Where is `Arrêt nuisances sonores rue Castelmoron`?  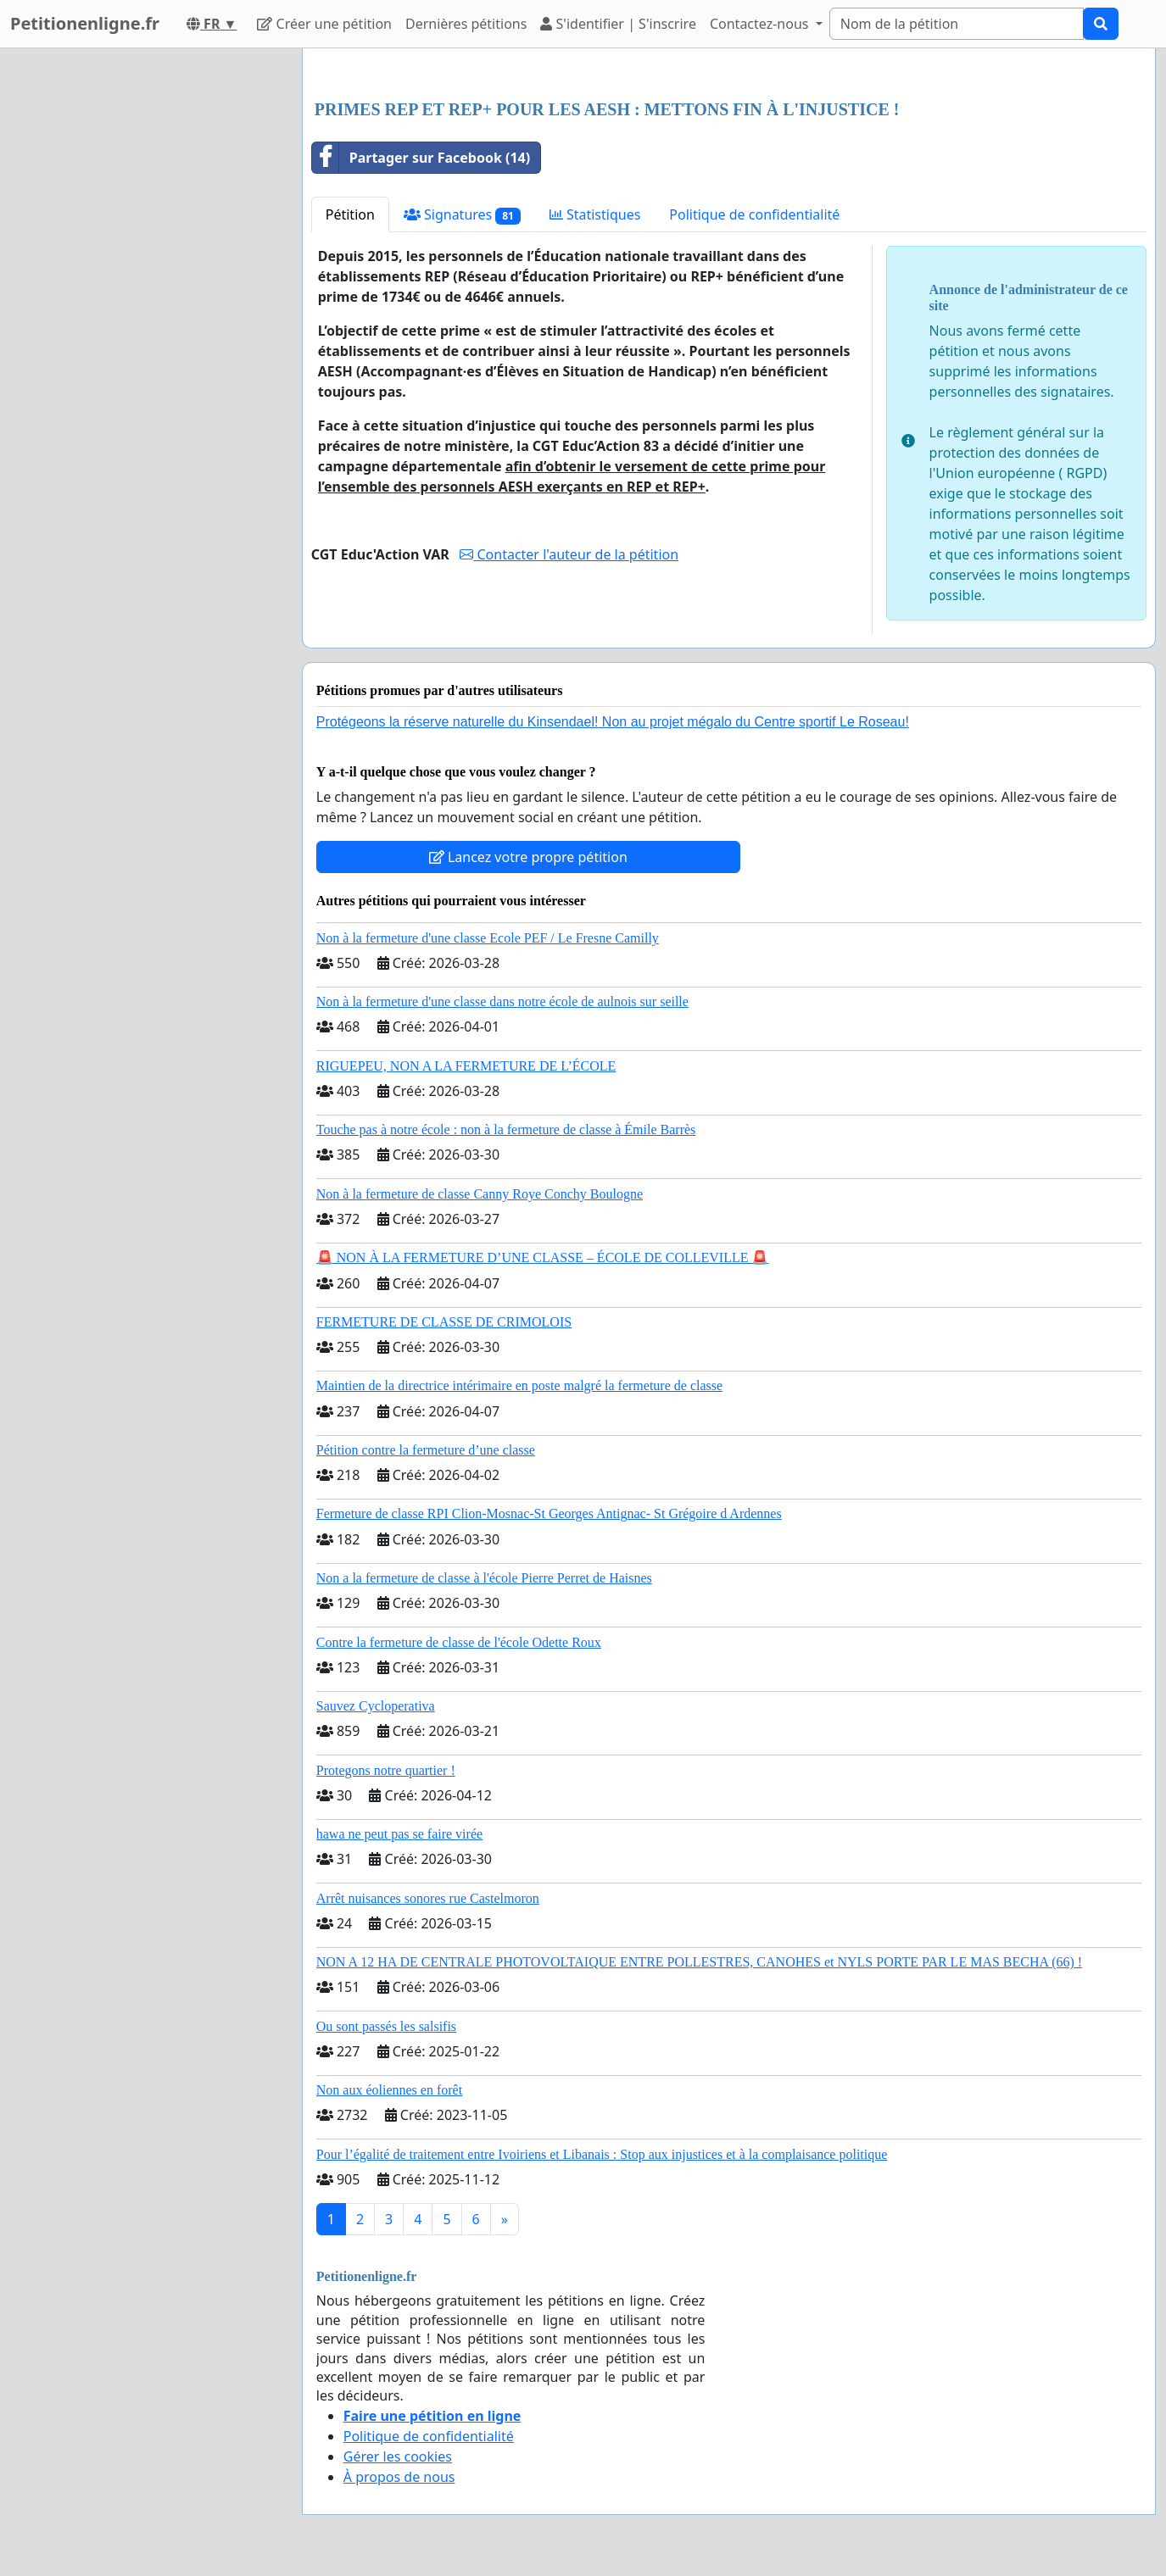
Arrêt nuisances sonores rue Castelmoron is located at coordinates (427, 1898).